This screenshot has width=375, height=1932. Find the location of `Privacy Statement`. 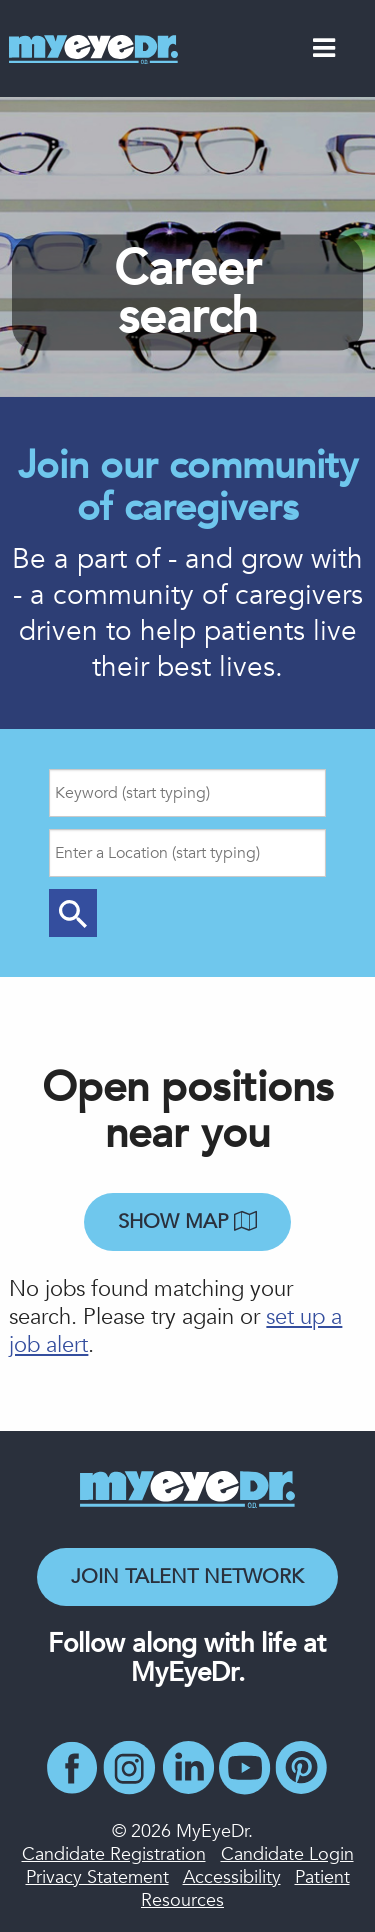

Privacy Statement is located at coordinates (97, 1877).